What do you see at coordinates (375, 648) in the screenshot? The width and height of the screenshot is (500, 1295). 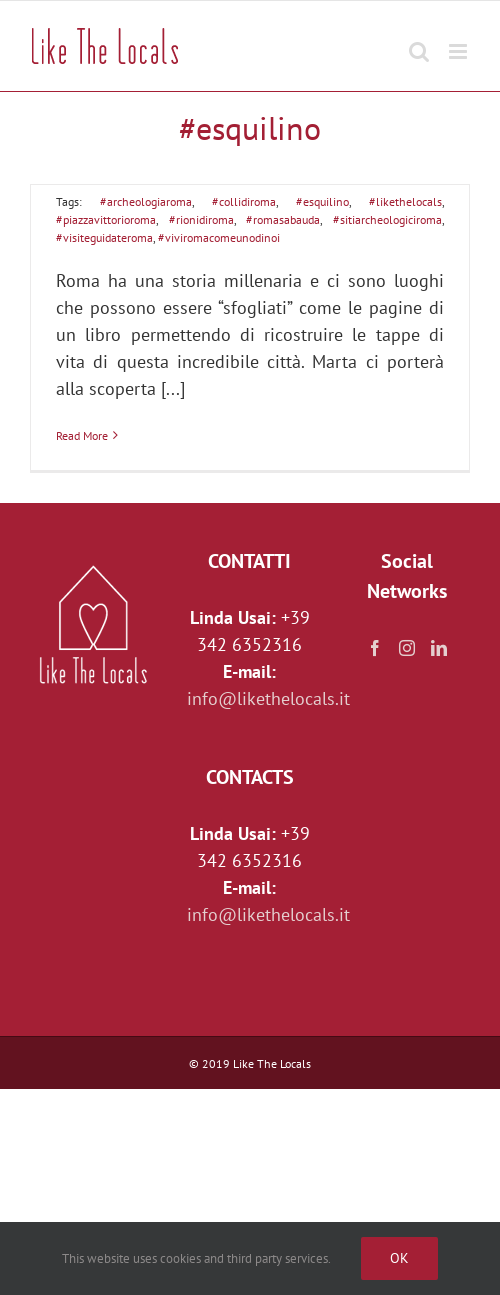 I see `[Facebook]` at bounding box center [375, 648].